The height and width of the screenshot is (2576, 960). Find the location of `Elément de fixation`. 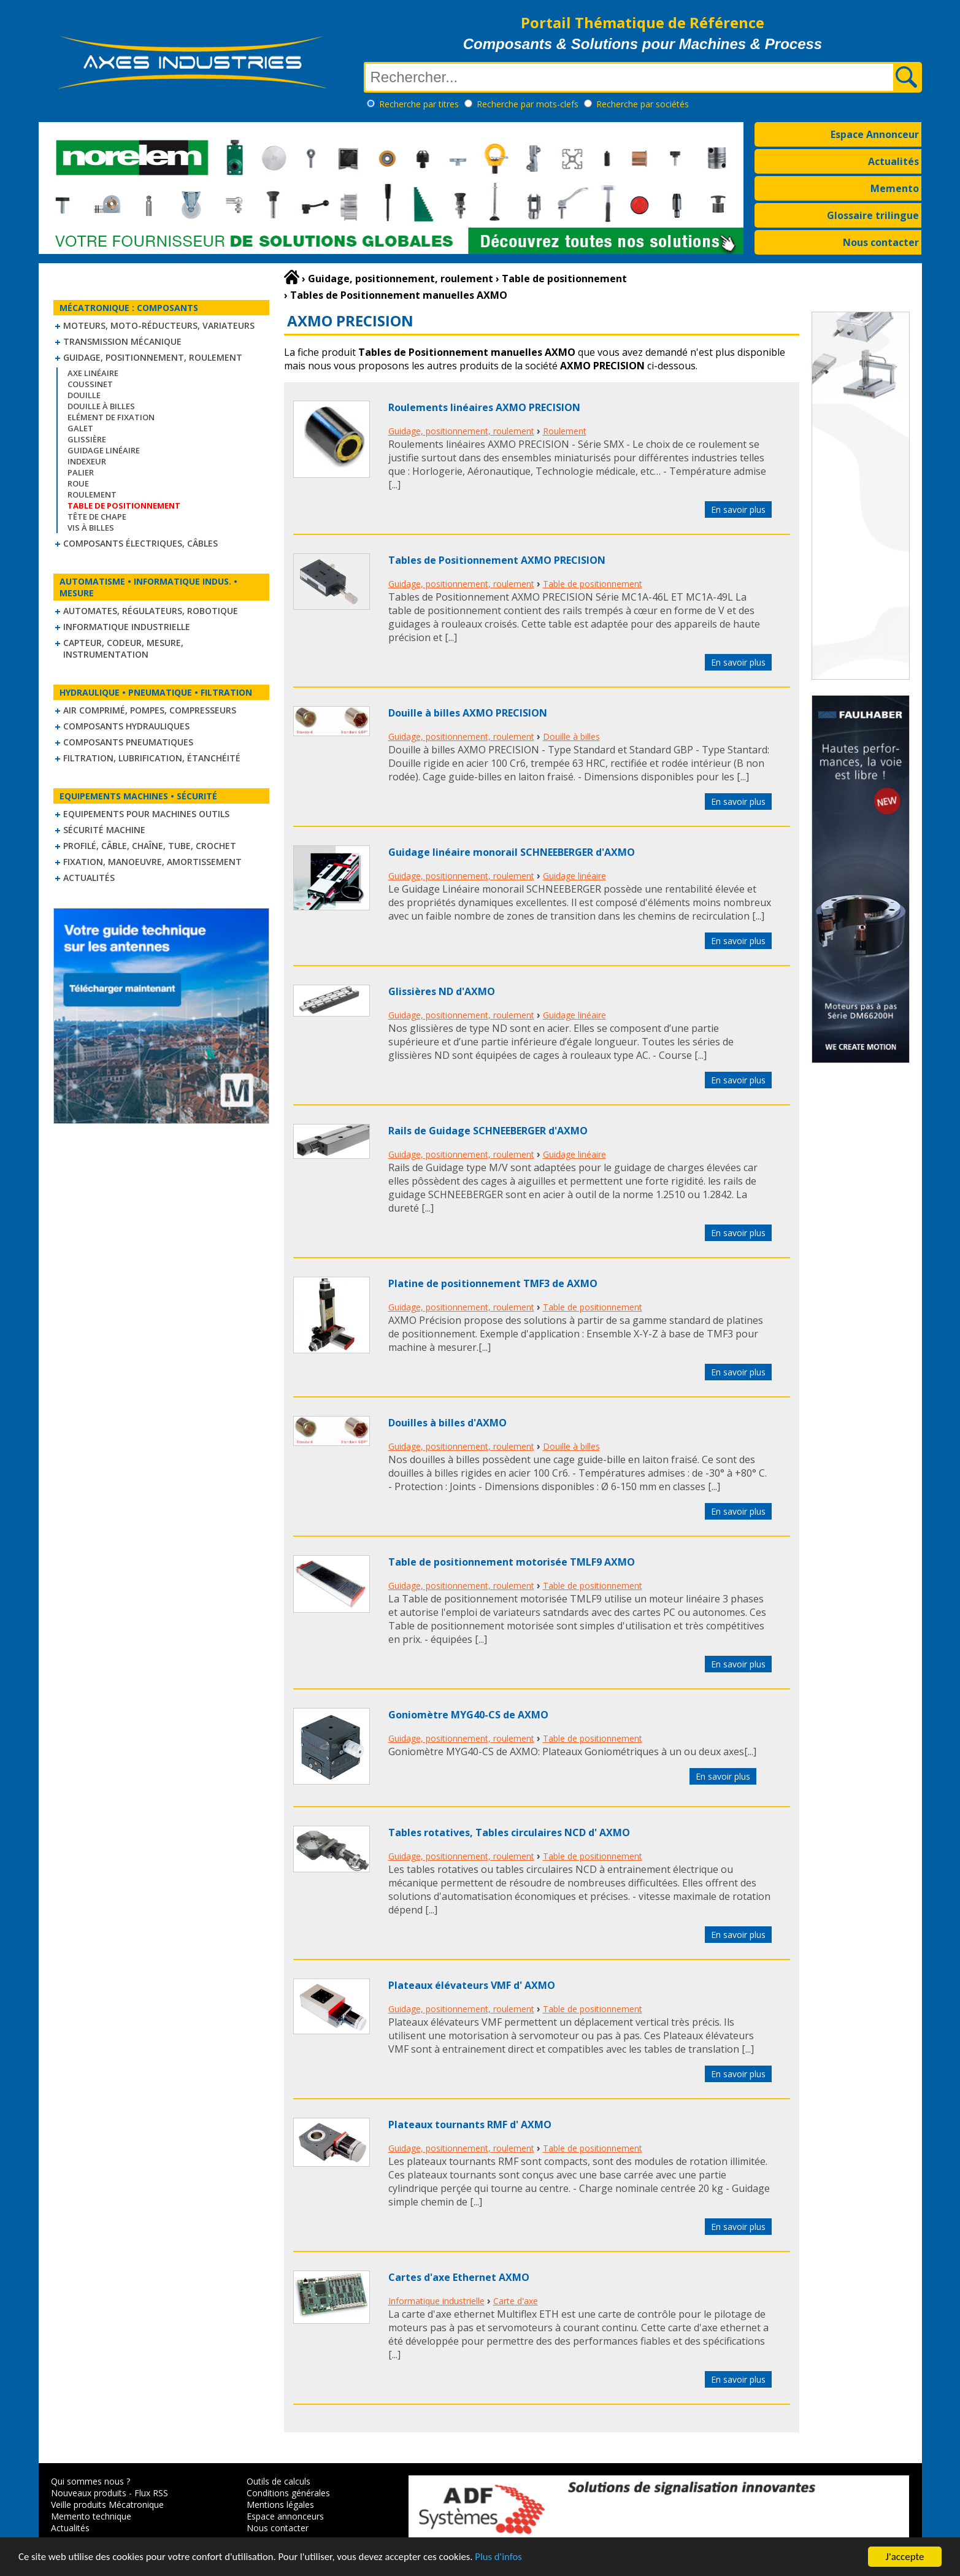

Elément de fixation is located at coordinates (111, 417).